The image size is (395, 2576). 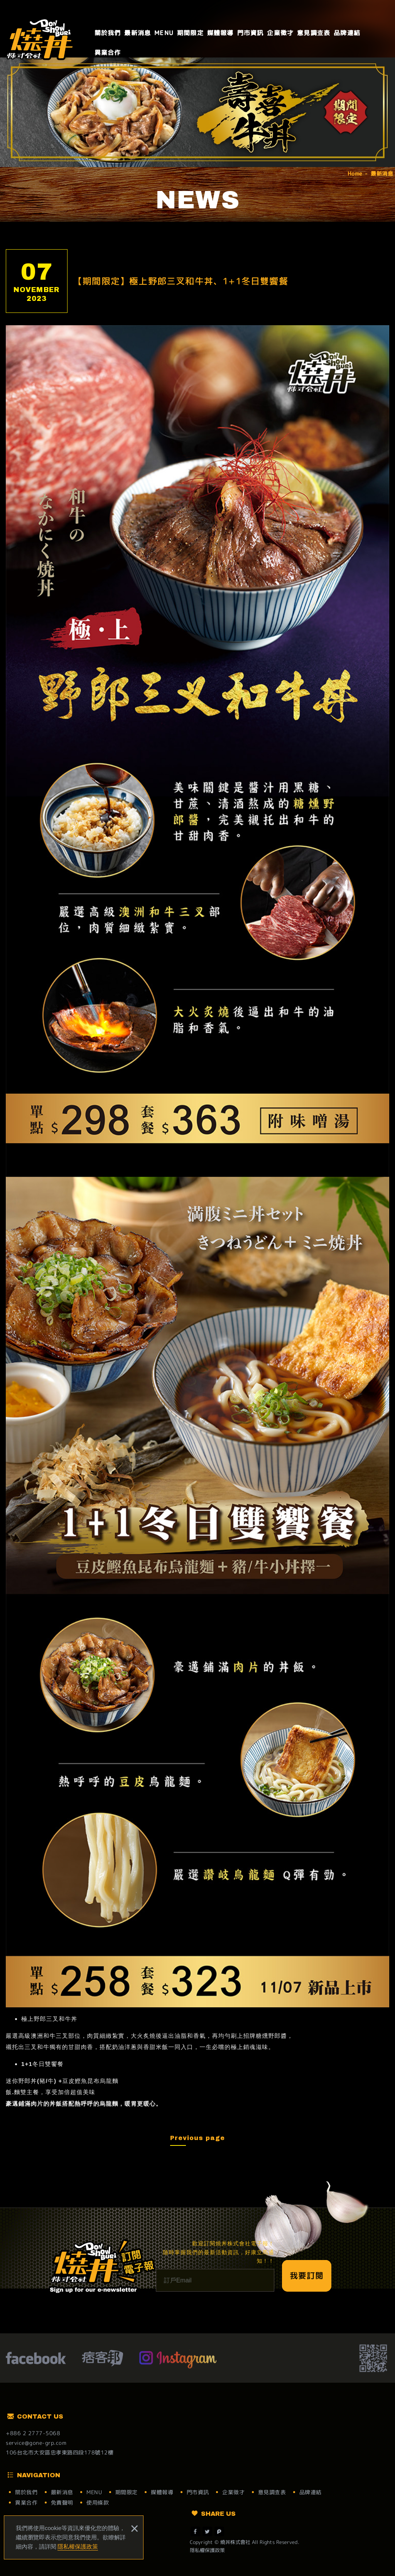 What do you see at coordinates (108, 33) in the screenshot?
I see `關於我們` at bounding box center [108, 33].